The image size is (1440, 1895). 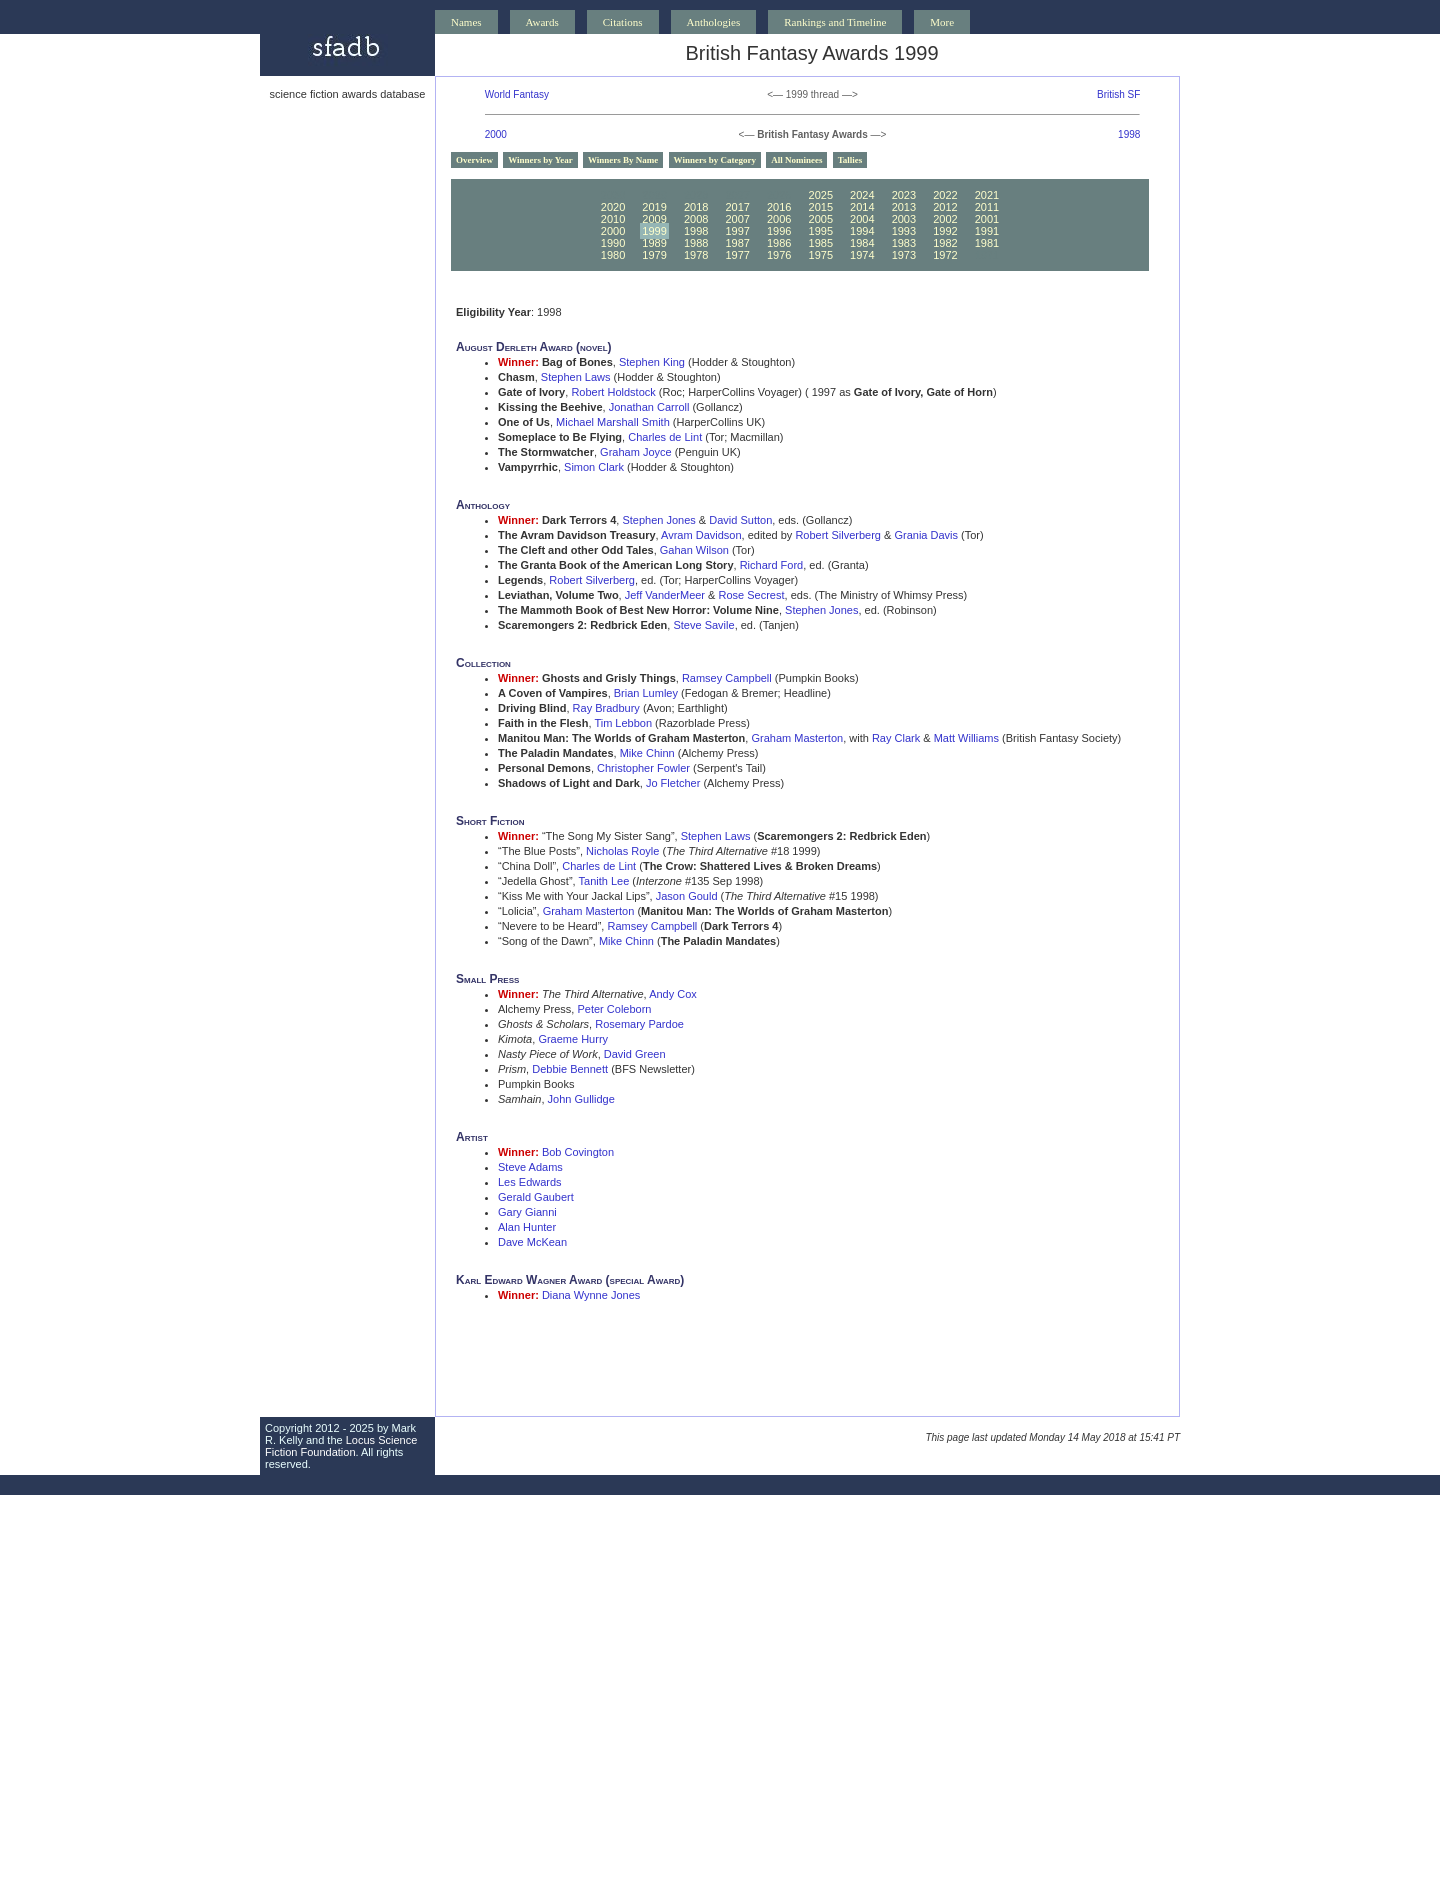 I want to click on Steve Savile, so click(x=703, y=625).